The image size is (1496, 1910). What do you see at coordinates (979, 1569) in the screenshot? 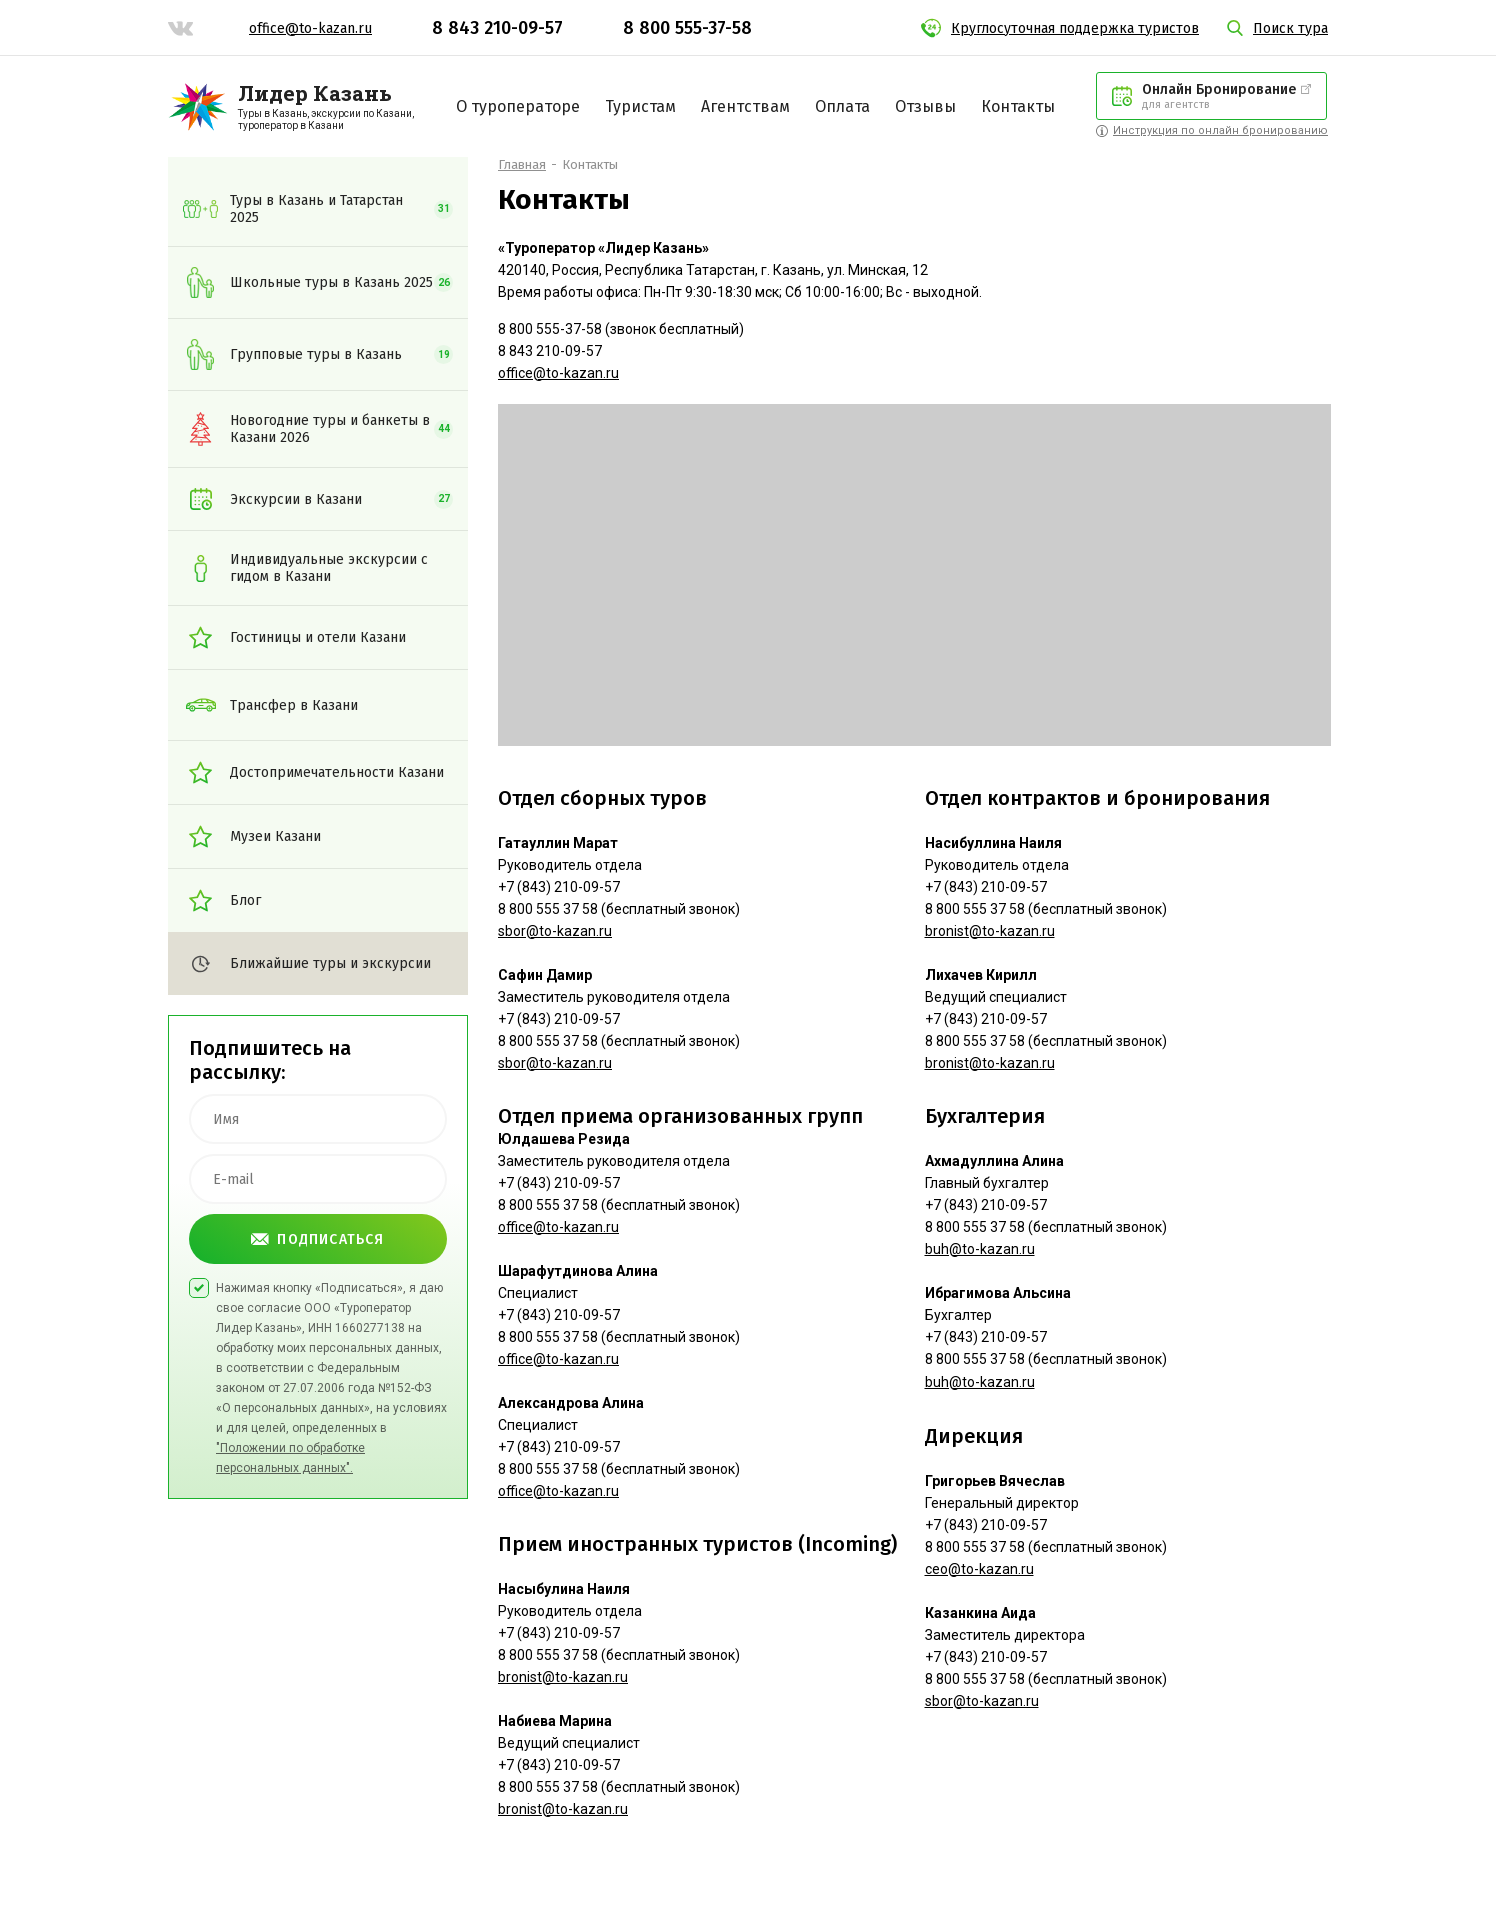
I see `ceo@to-kazan.ru` at bounding box center [979, 1569].